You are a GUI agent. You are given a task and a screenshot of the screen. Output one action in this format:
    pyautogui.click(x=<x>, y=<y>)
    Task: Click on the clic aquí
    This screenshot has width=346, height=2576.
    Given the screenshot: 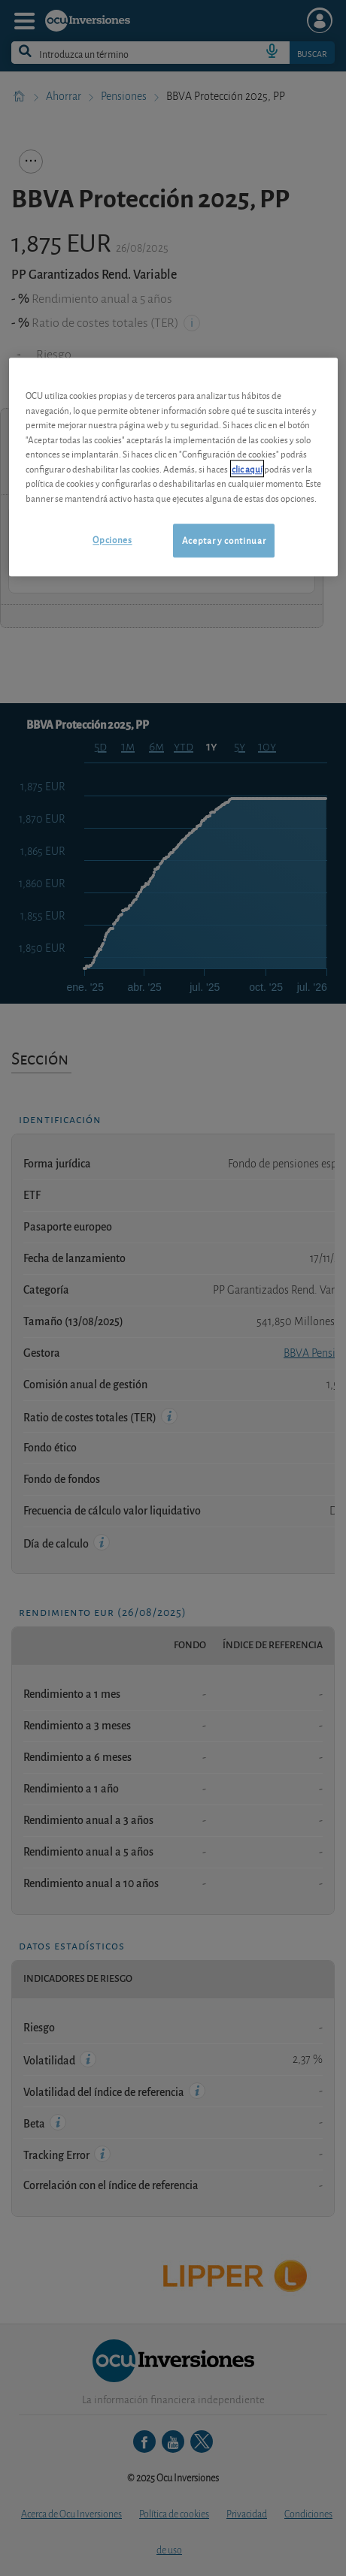 What is the action you would take?
    pyautogui.click(x=247, y=468)
    